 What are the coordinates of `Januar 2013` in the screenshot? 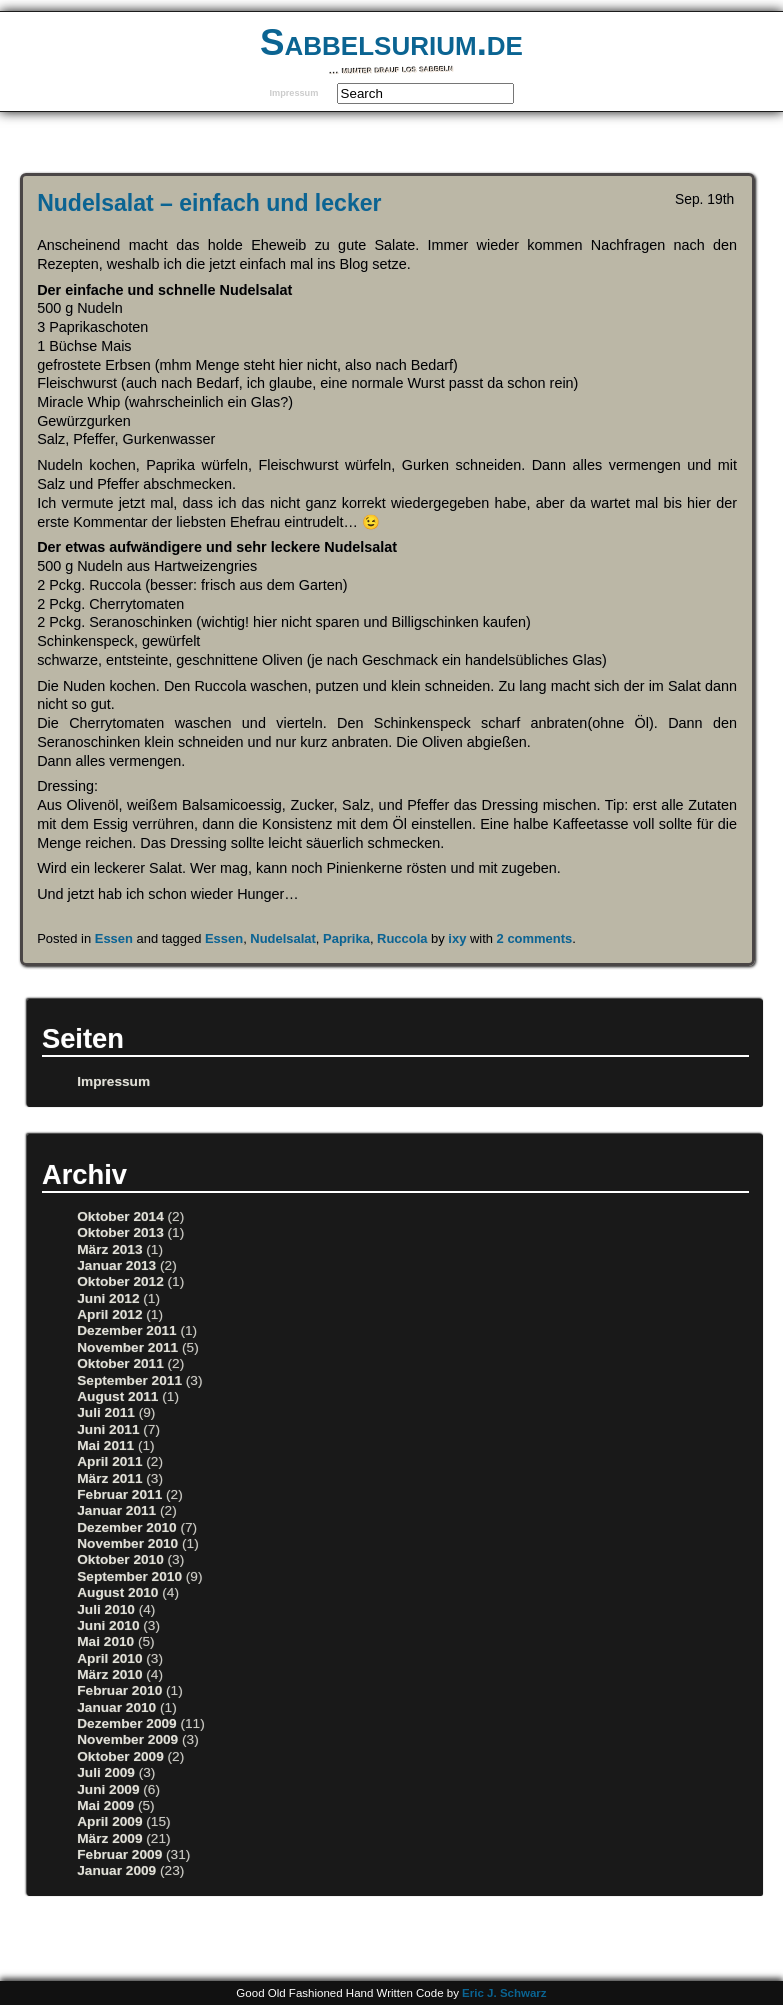 It's located at (116, 1265).